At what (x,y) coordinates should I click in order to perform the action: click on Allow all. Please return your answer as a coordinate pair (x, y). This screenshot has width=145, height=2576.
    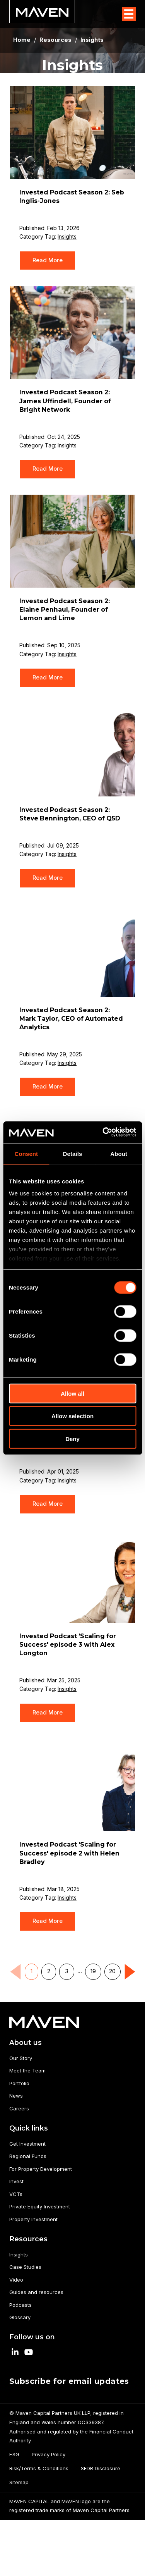
    Looking at the image, I should click on (72, 1393).